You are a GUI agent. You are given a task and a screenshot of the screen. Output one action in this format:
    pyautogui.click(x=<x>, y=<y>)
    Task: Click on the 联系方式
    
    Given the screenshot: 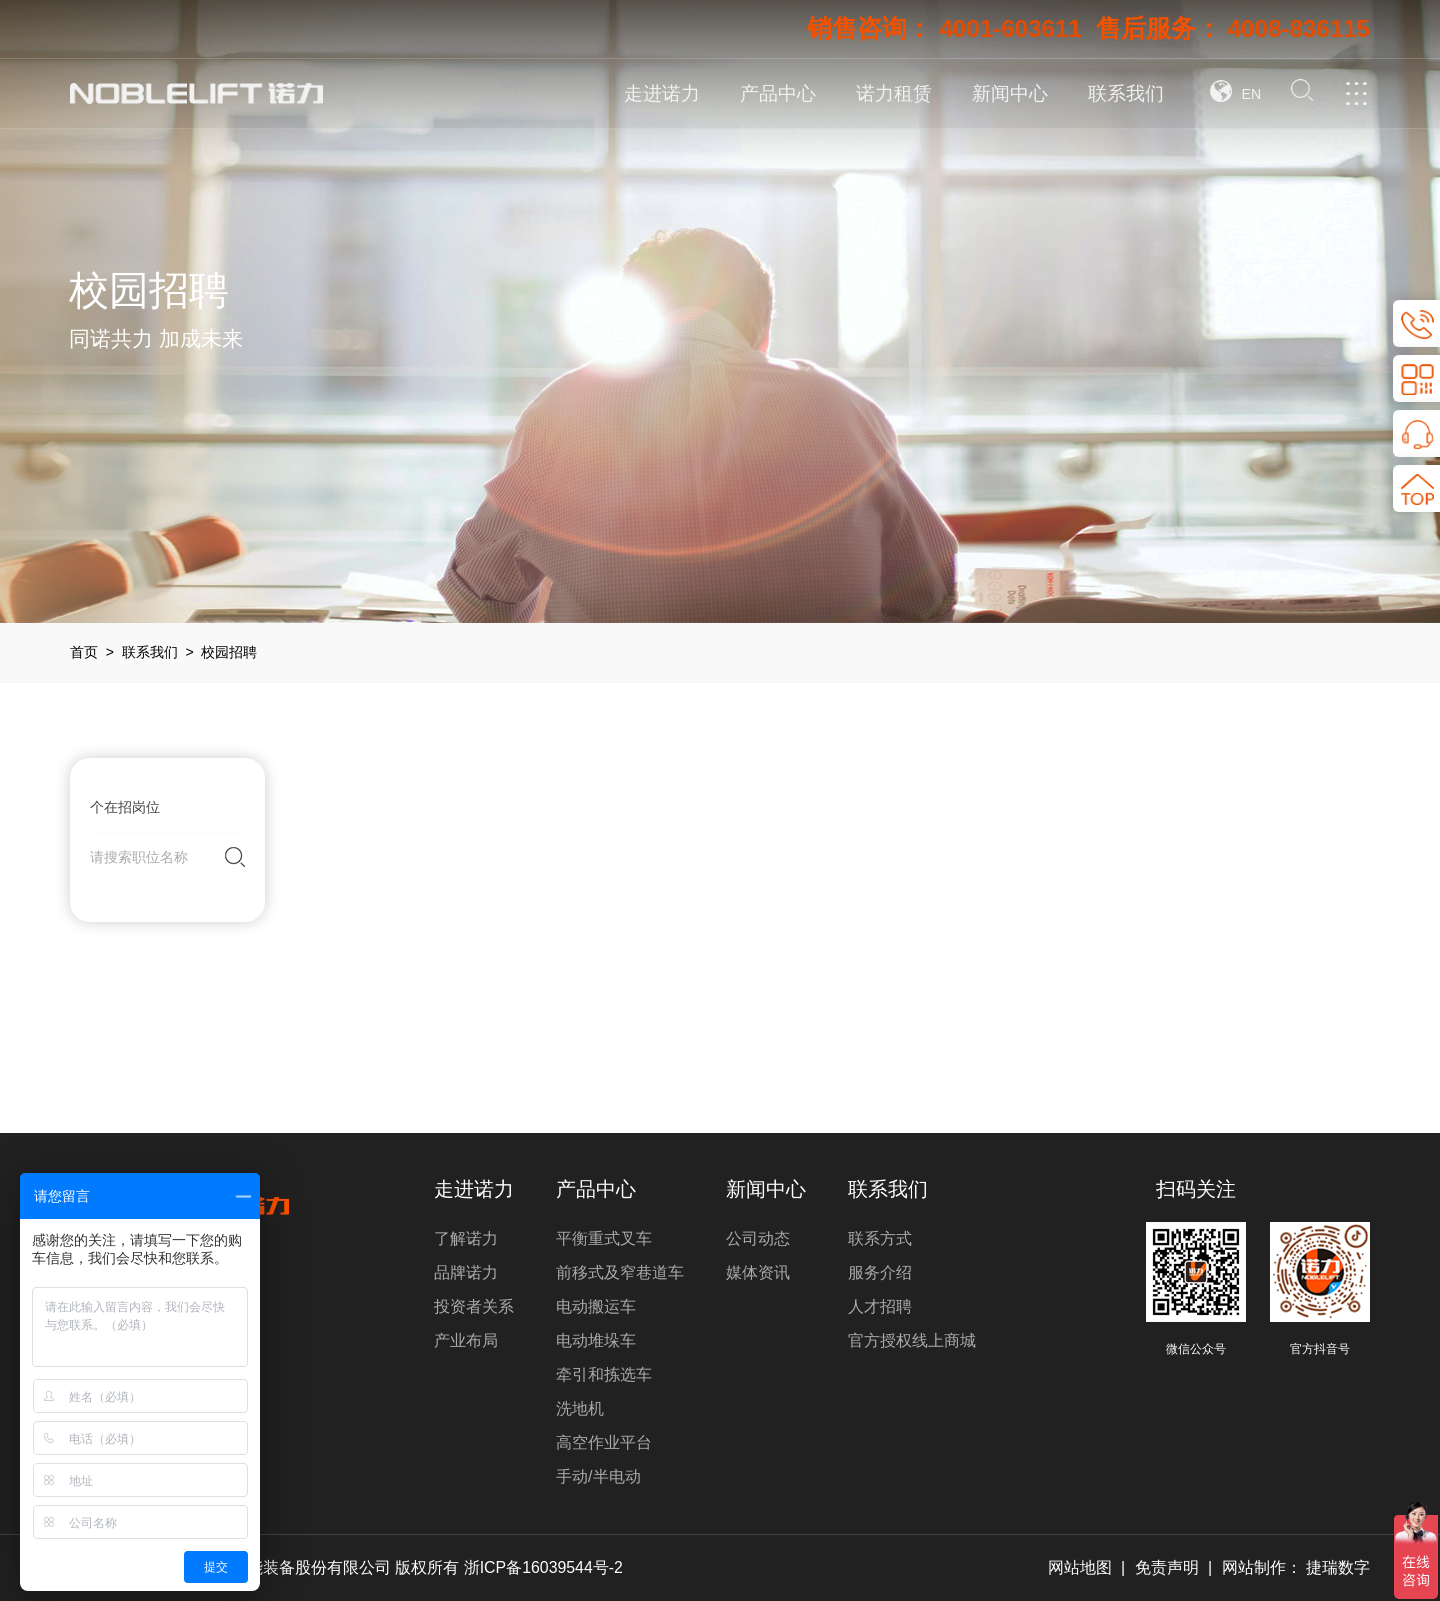 What is the action you would take?
    pyautogui.click(x=880, y=1238)
    